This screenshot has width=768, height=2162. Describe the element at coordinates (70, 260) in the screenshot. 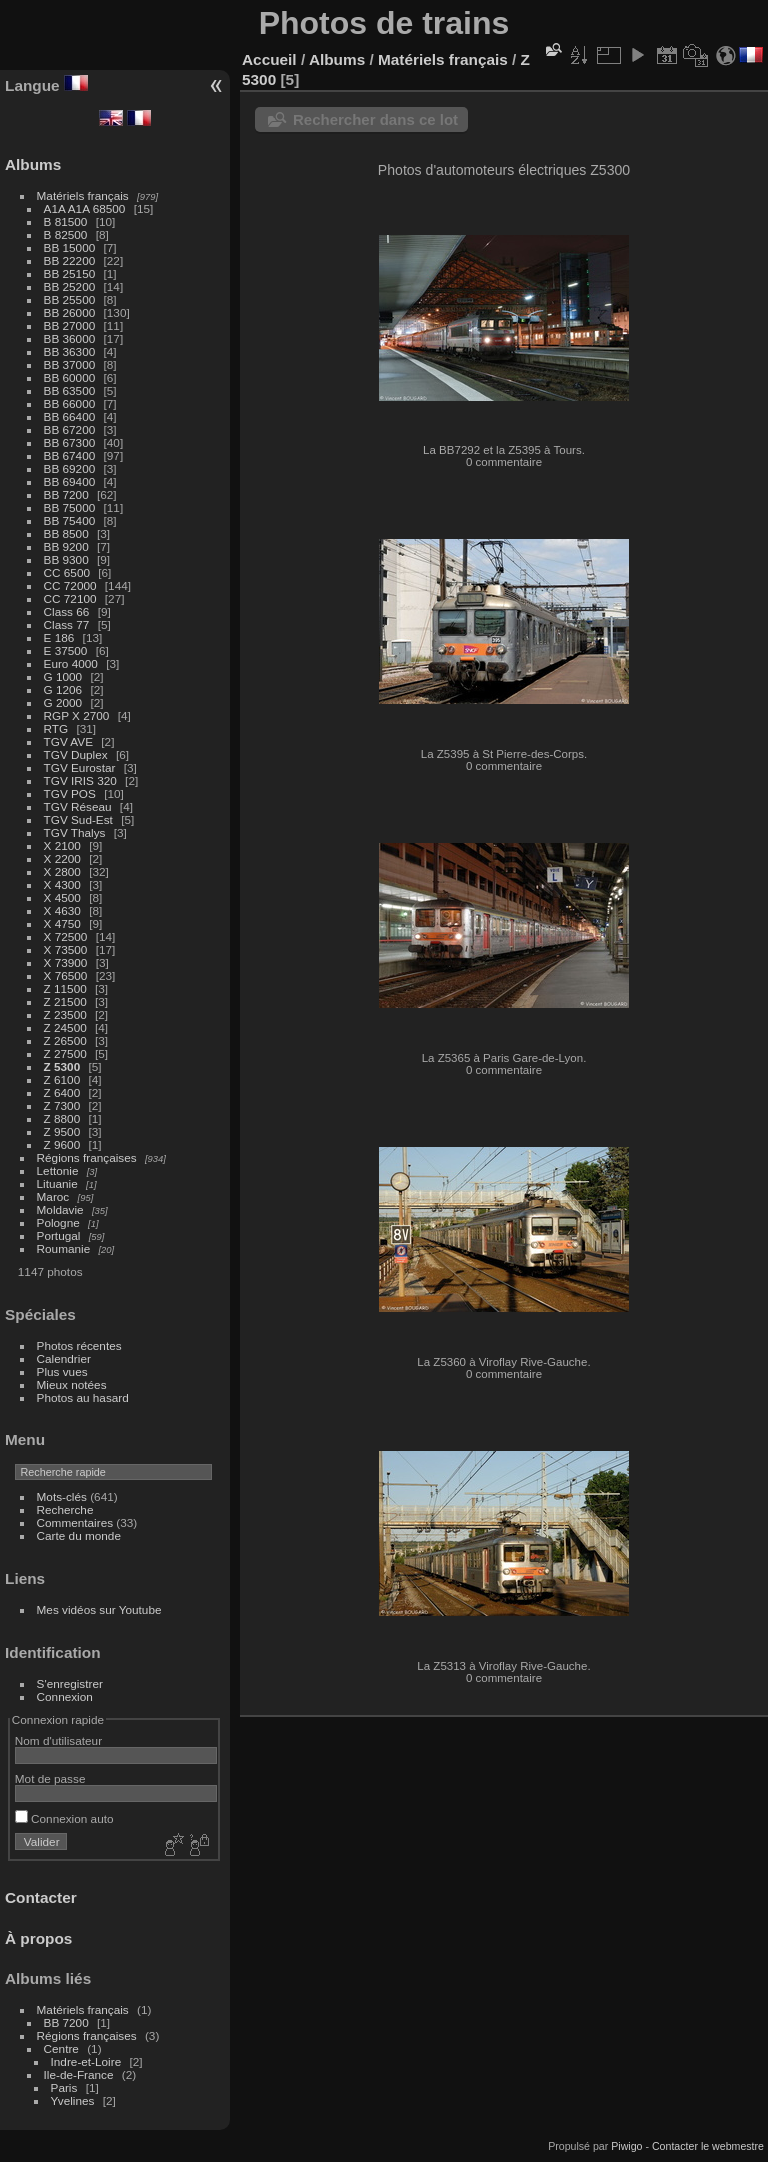

I see `BB 22200` at that location.